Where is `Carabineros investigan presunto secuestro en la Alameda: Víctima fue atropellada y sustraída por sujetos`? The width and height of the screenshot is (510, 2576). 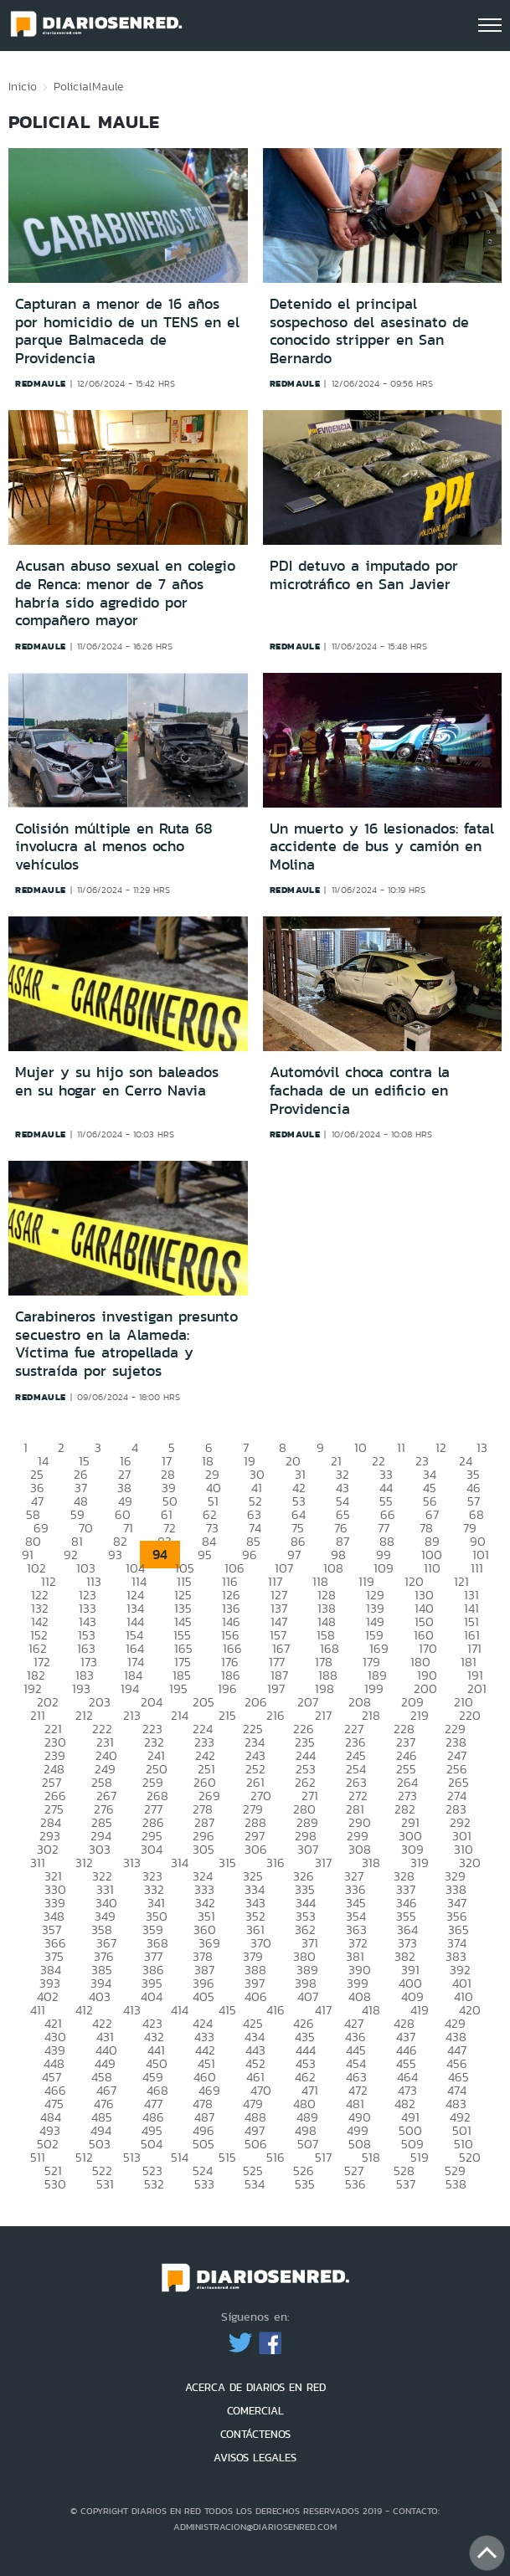
Carabineros investigan presunto secuestro en la Alameda: Víctima fue atropellada y sustraída por sujetos is located at coordinates (126, 1344).